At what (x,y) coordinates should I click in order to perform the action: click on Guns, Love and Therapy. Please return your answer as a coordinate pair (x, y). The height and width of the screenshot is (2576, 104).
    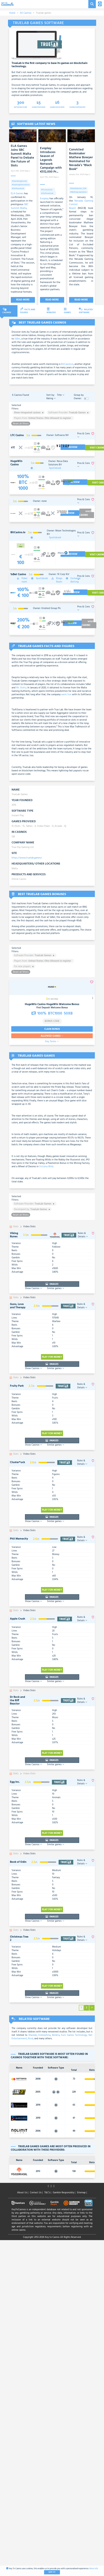
    Looking at the image, I should click on (17, 1306).